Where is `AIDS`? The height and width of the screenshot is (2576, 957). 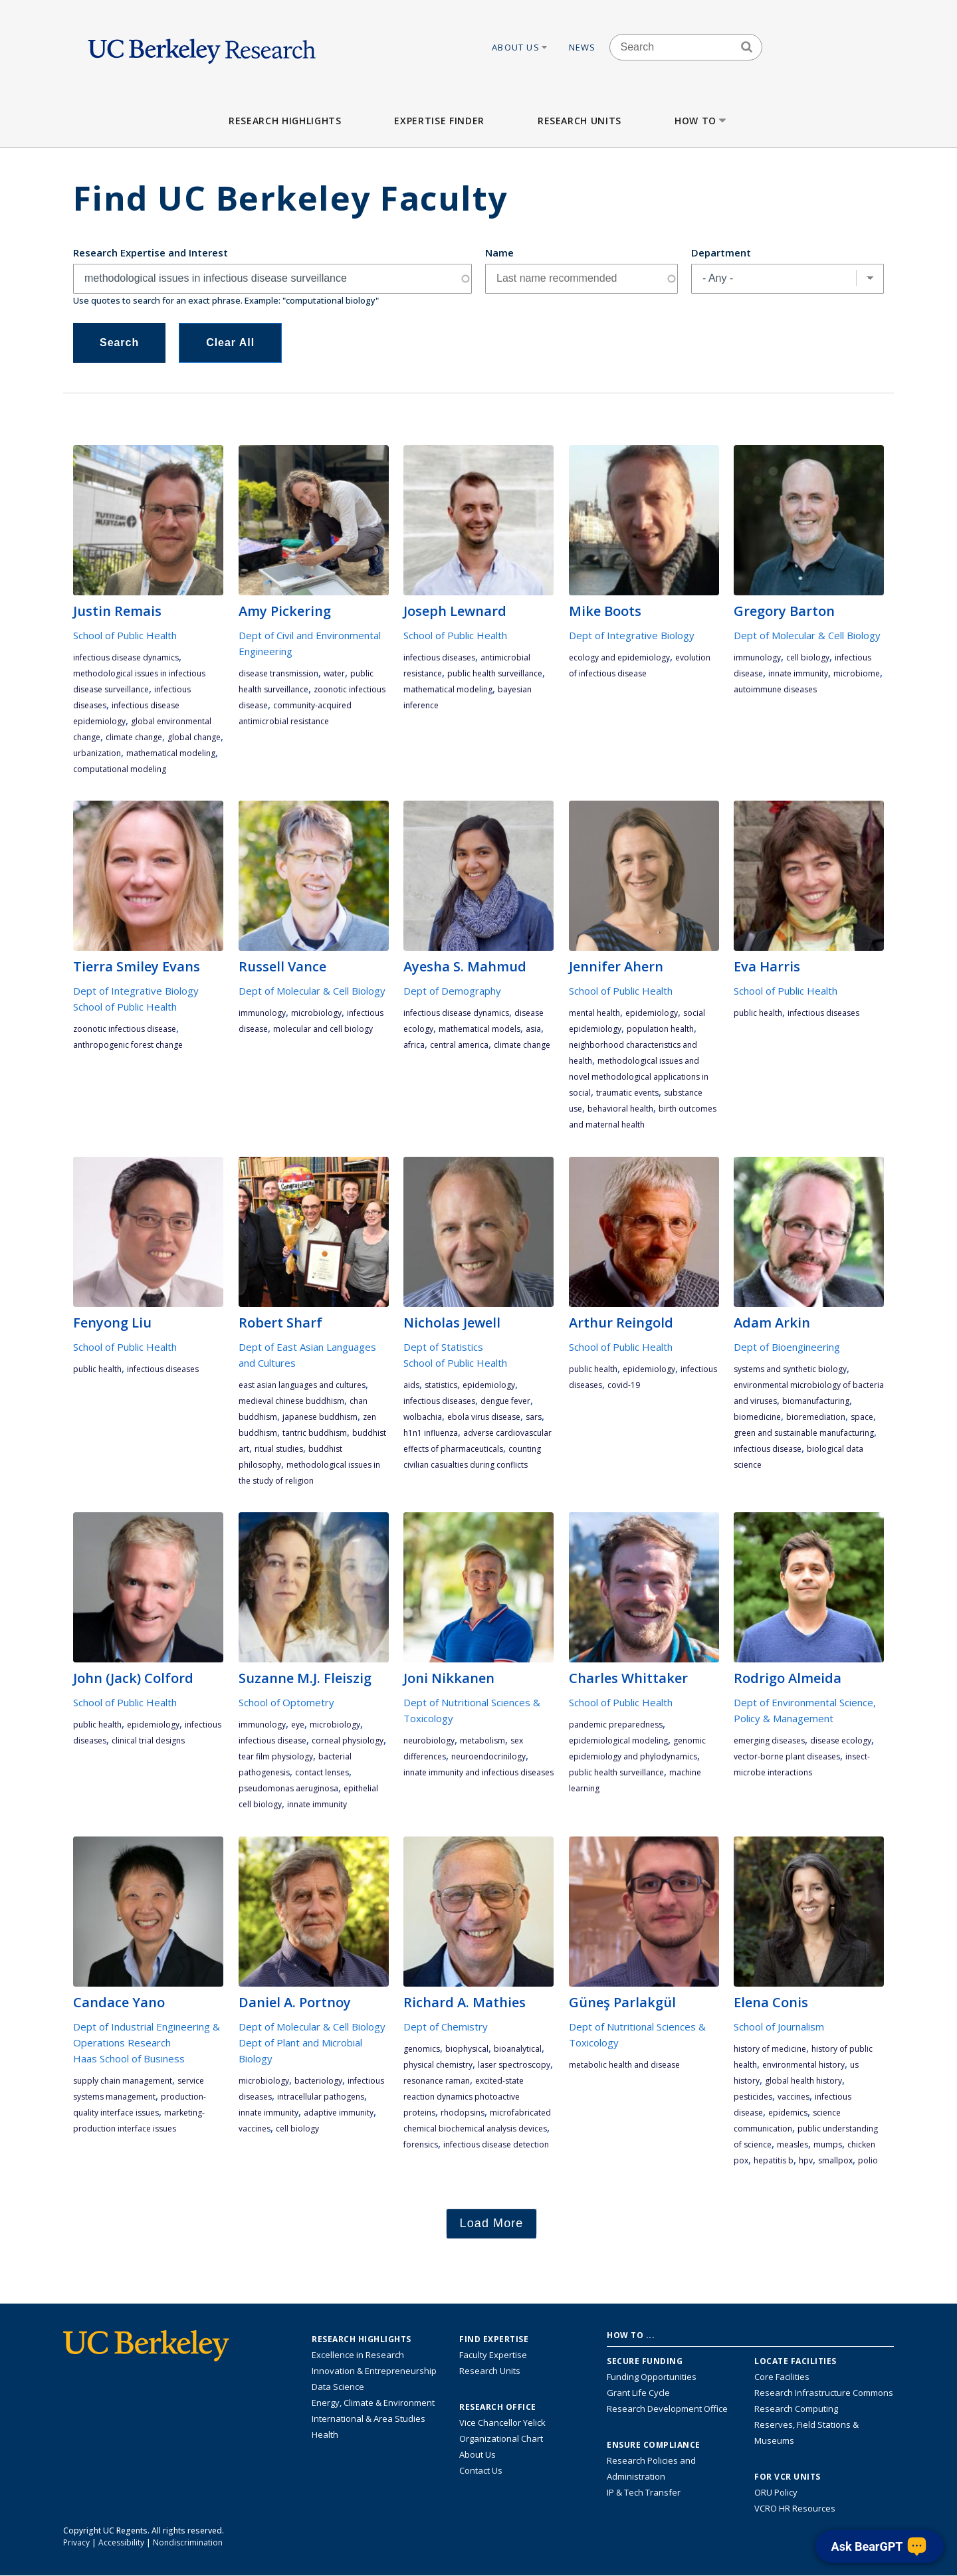 AIDS is located at coordinates (411, 1385).